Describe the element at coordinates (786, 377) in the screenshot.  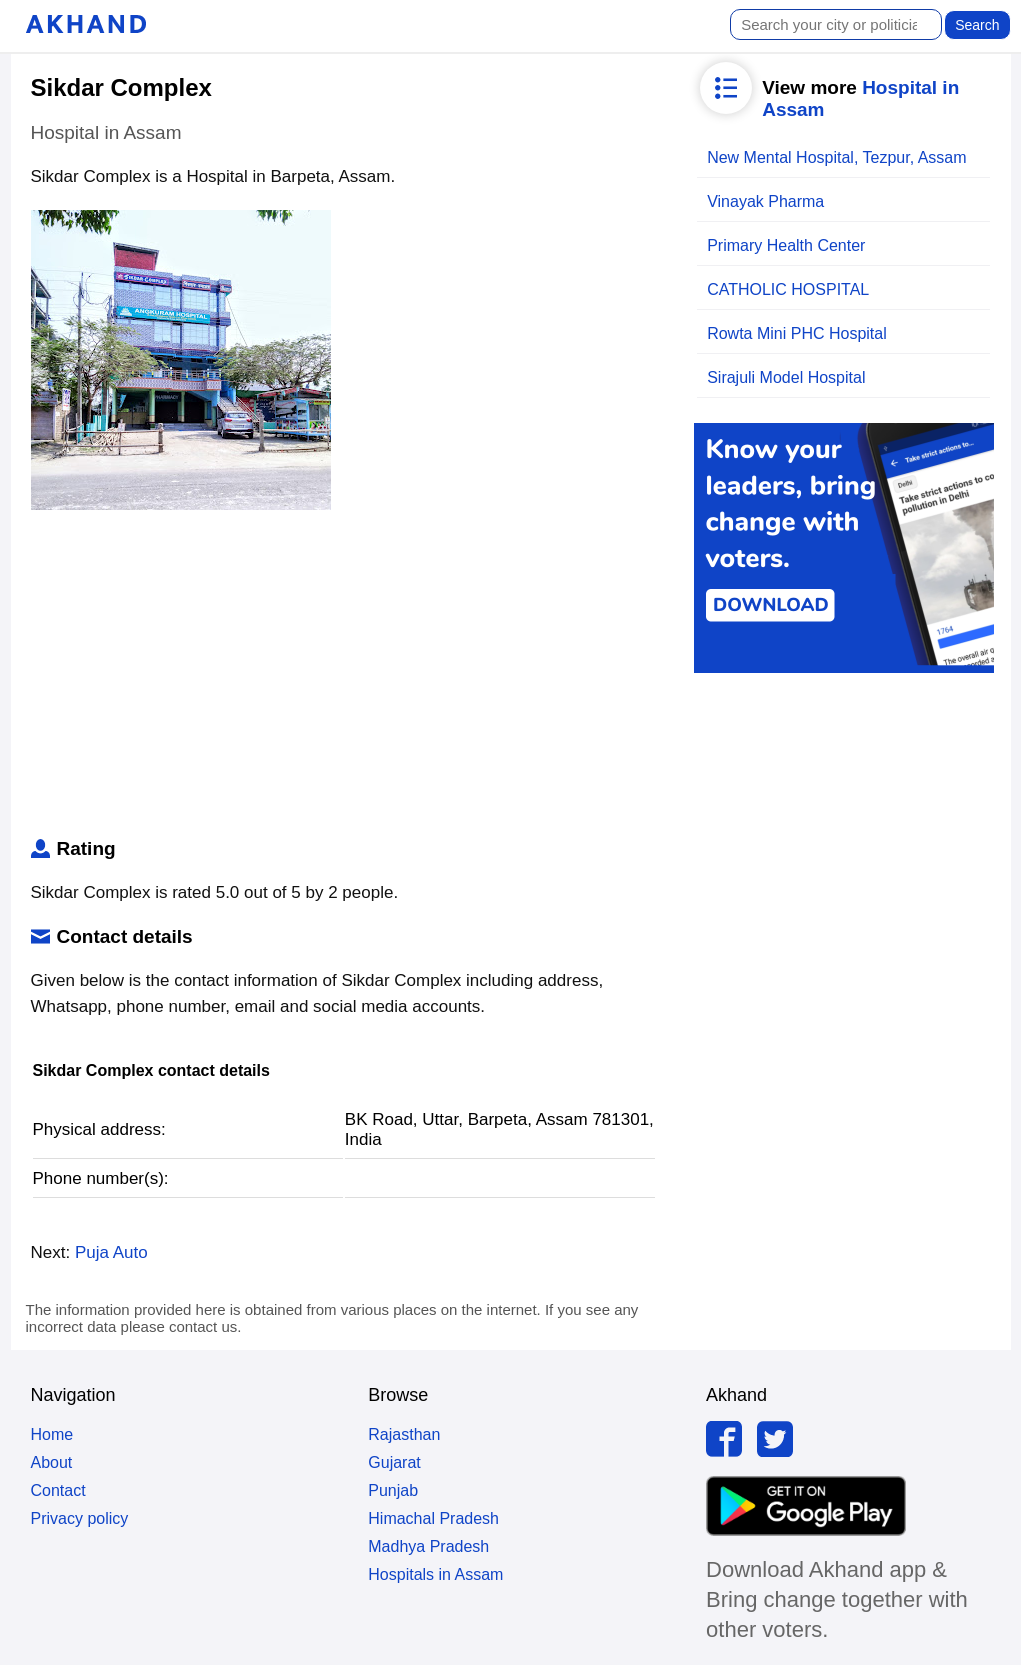
I see `Sirajuli Model Hospital` at that location.